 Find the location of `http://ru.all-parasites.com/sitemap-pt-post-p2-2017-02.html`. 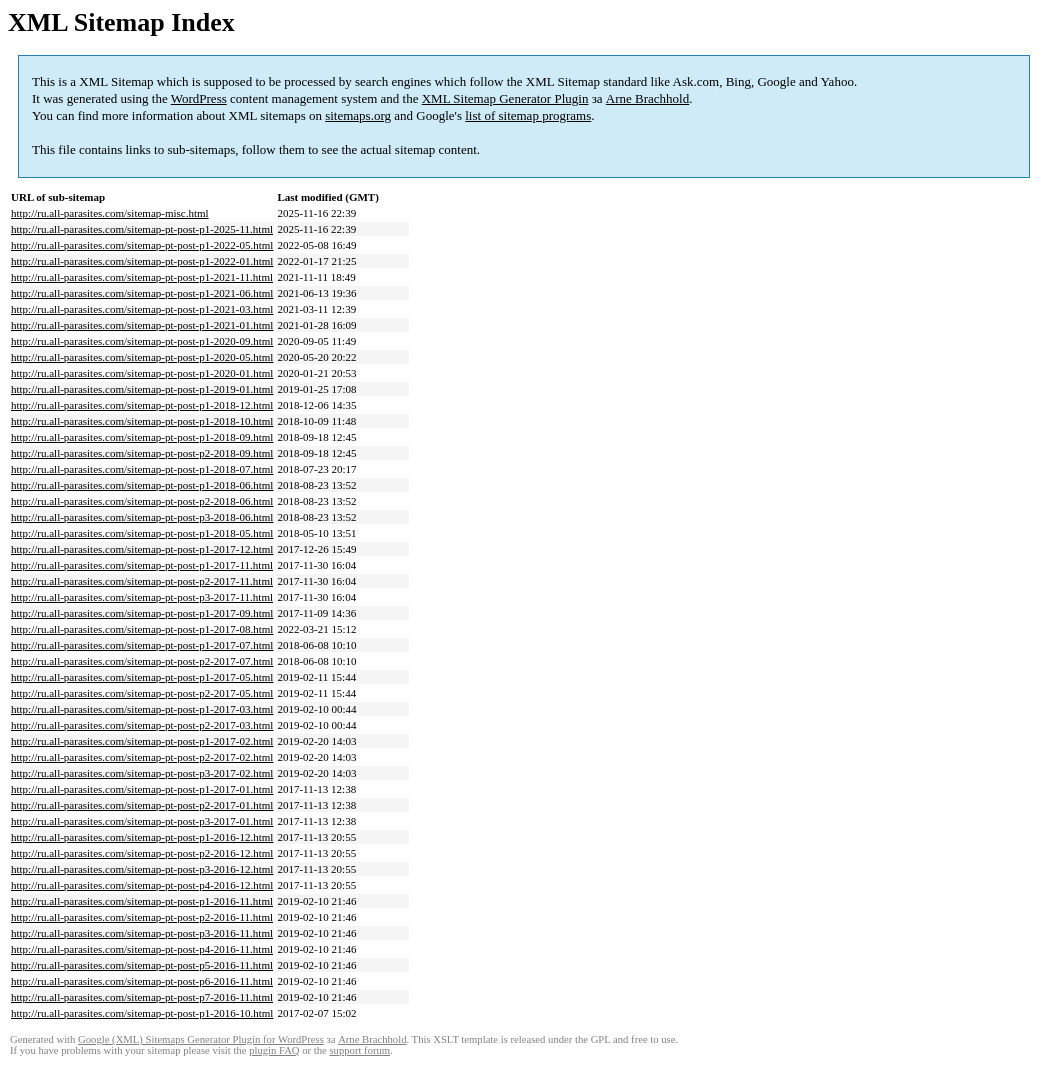

http://ru.all-parasites.com/sitemap-pt-post-p2-2017-02.html is located at coordinates (142, 757).